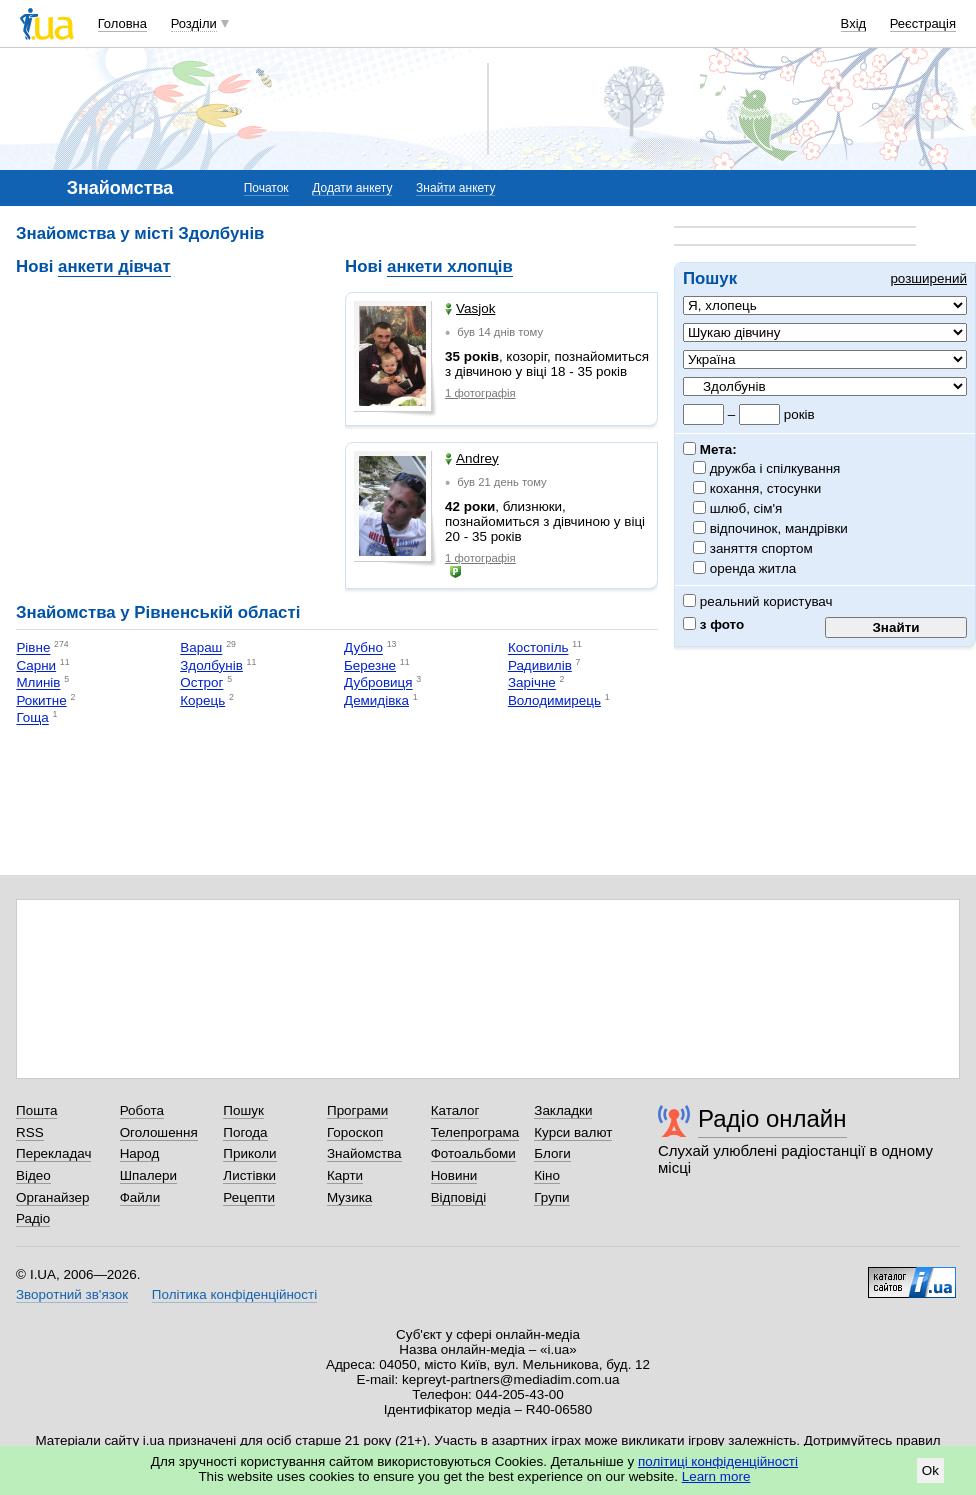 Image resolution: width=976 pixels, height=1495 pixels. I want to click on Закладки, so click(563, 1110).